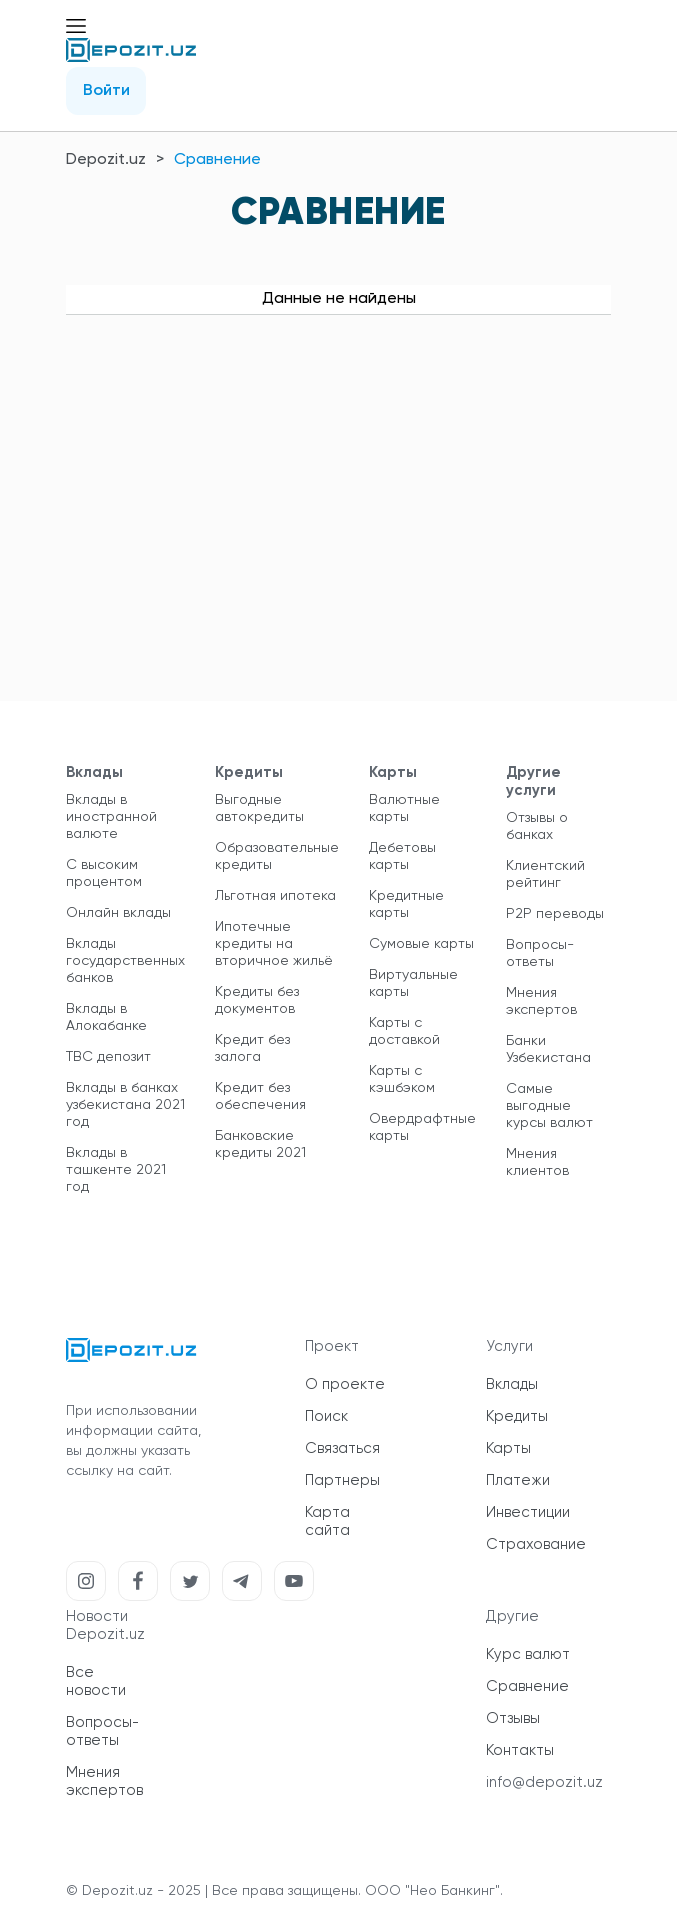 The width and height of the screenshot is (677, 1920). I want to click on Ипотечные кредиты на вторичное жильё, so click(274, 944).